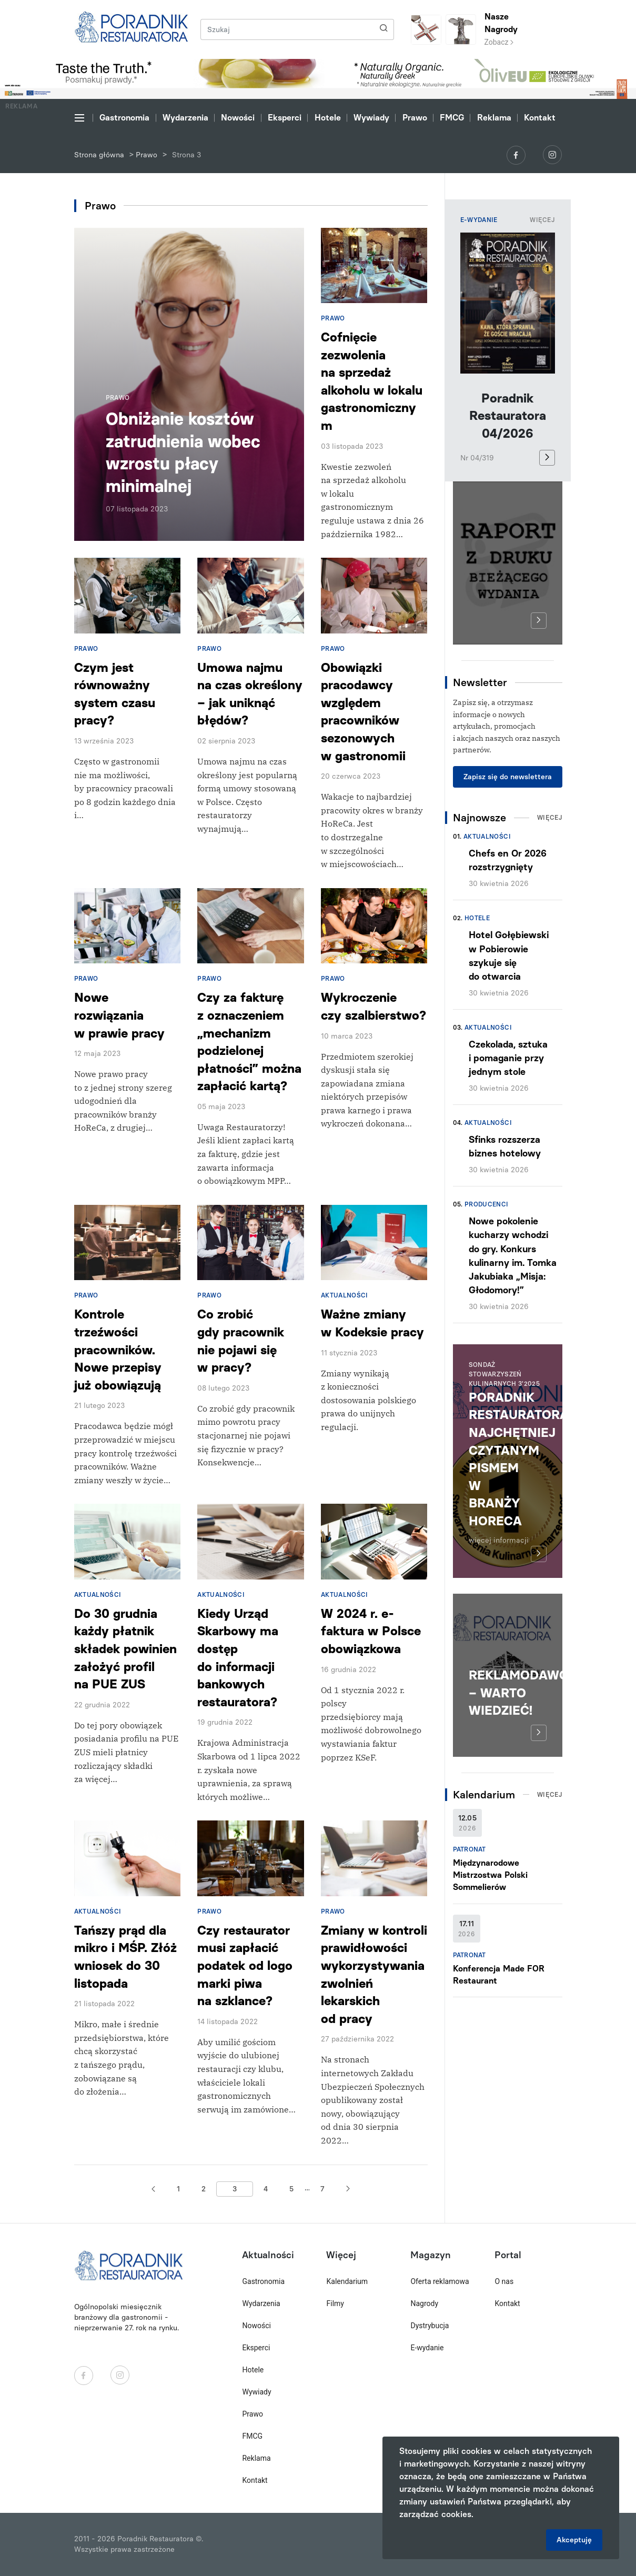 Image resolution: width=636 pixels, height=2576 pixels. Describe the element at coordinates (452, 118) in the screenshot. I see `FMCG` at that location.